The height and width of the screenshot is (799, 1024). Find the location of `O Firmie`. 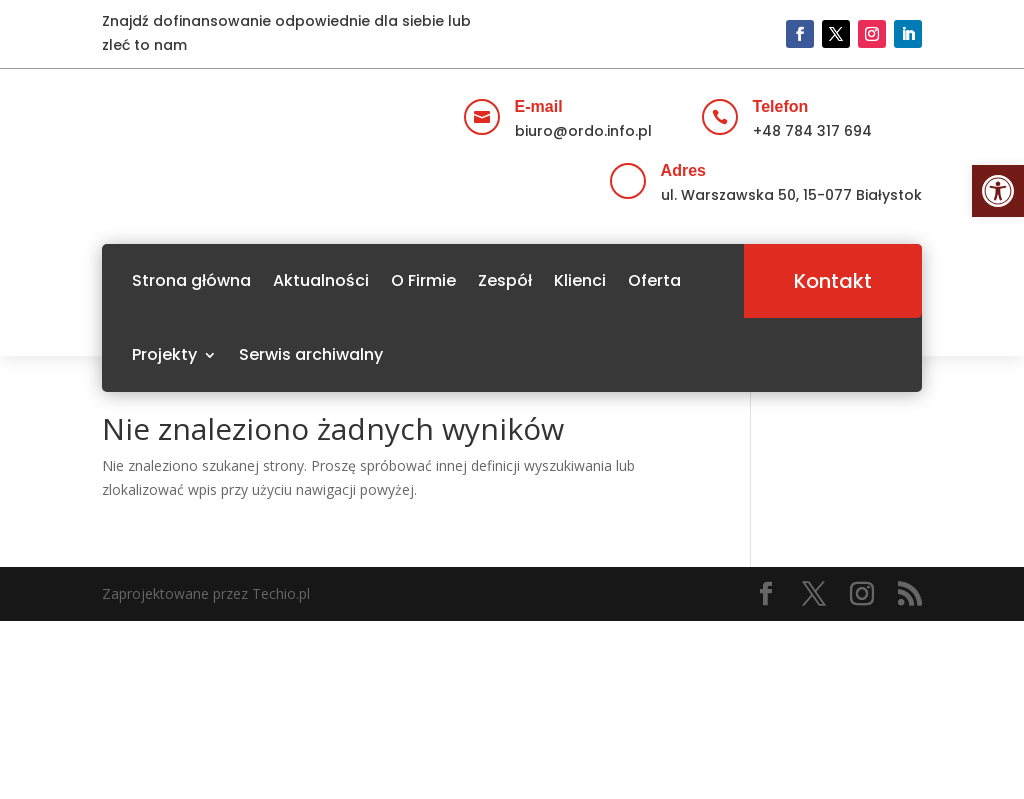

O Firmie is located at coordinates (423, 280).